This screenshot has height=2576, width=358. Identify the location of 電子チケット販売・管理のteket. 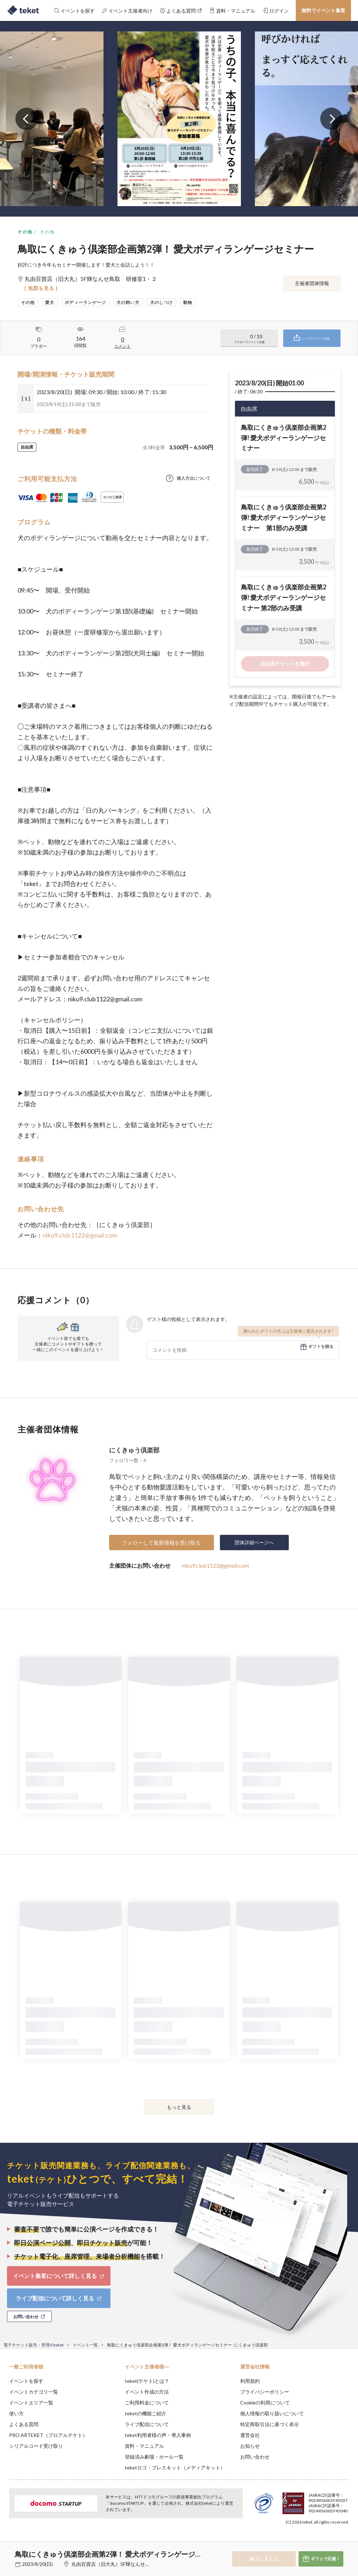
(33, 2345).